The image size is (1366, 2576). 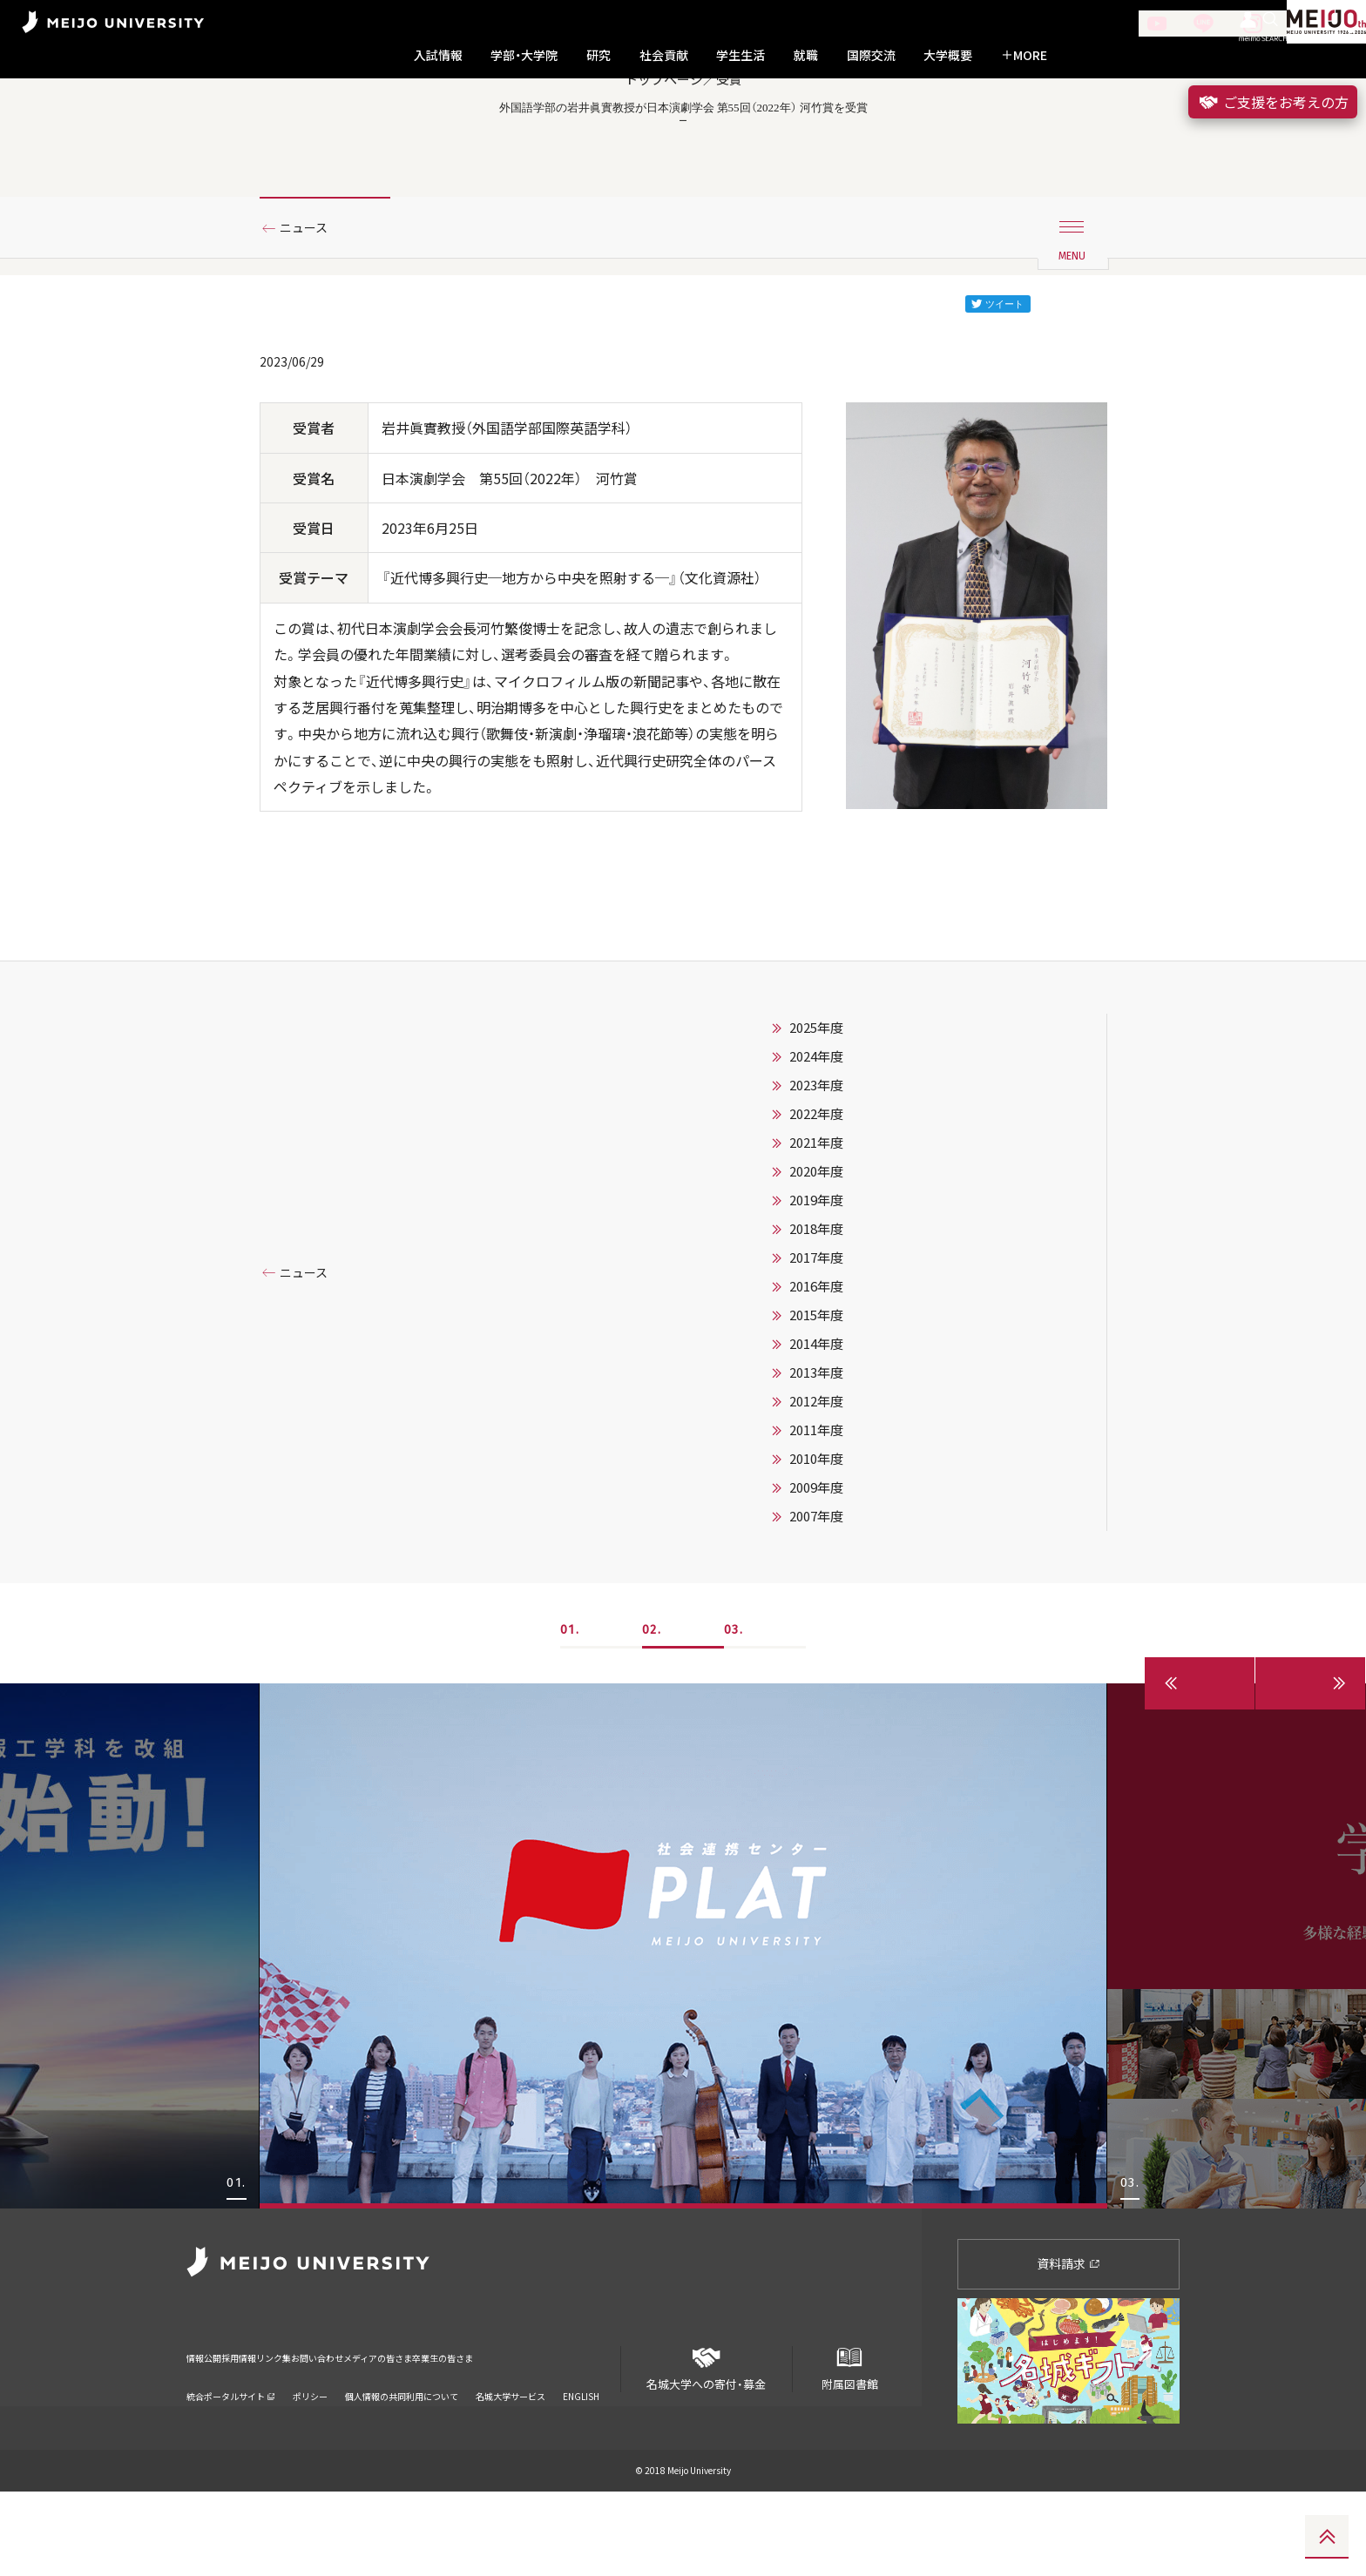 I want to click on 名城大学サービス, so click(x=510, y=2458).